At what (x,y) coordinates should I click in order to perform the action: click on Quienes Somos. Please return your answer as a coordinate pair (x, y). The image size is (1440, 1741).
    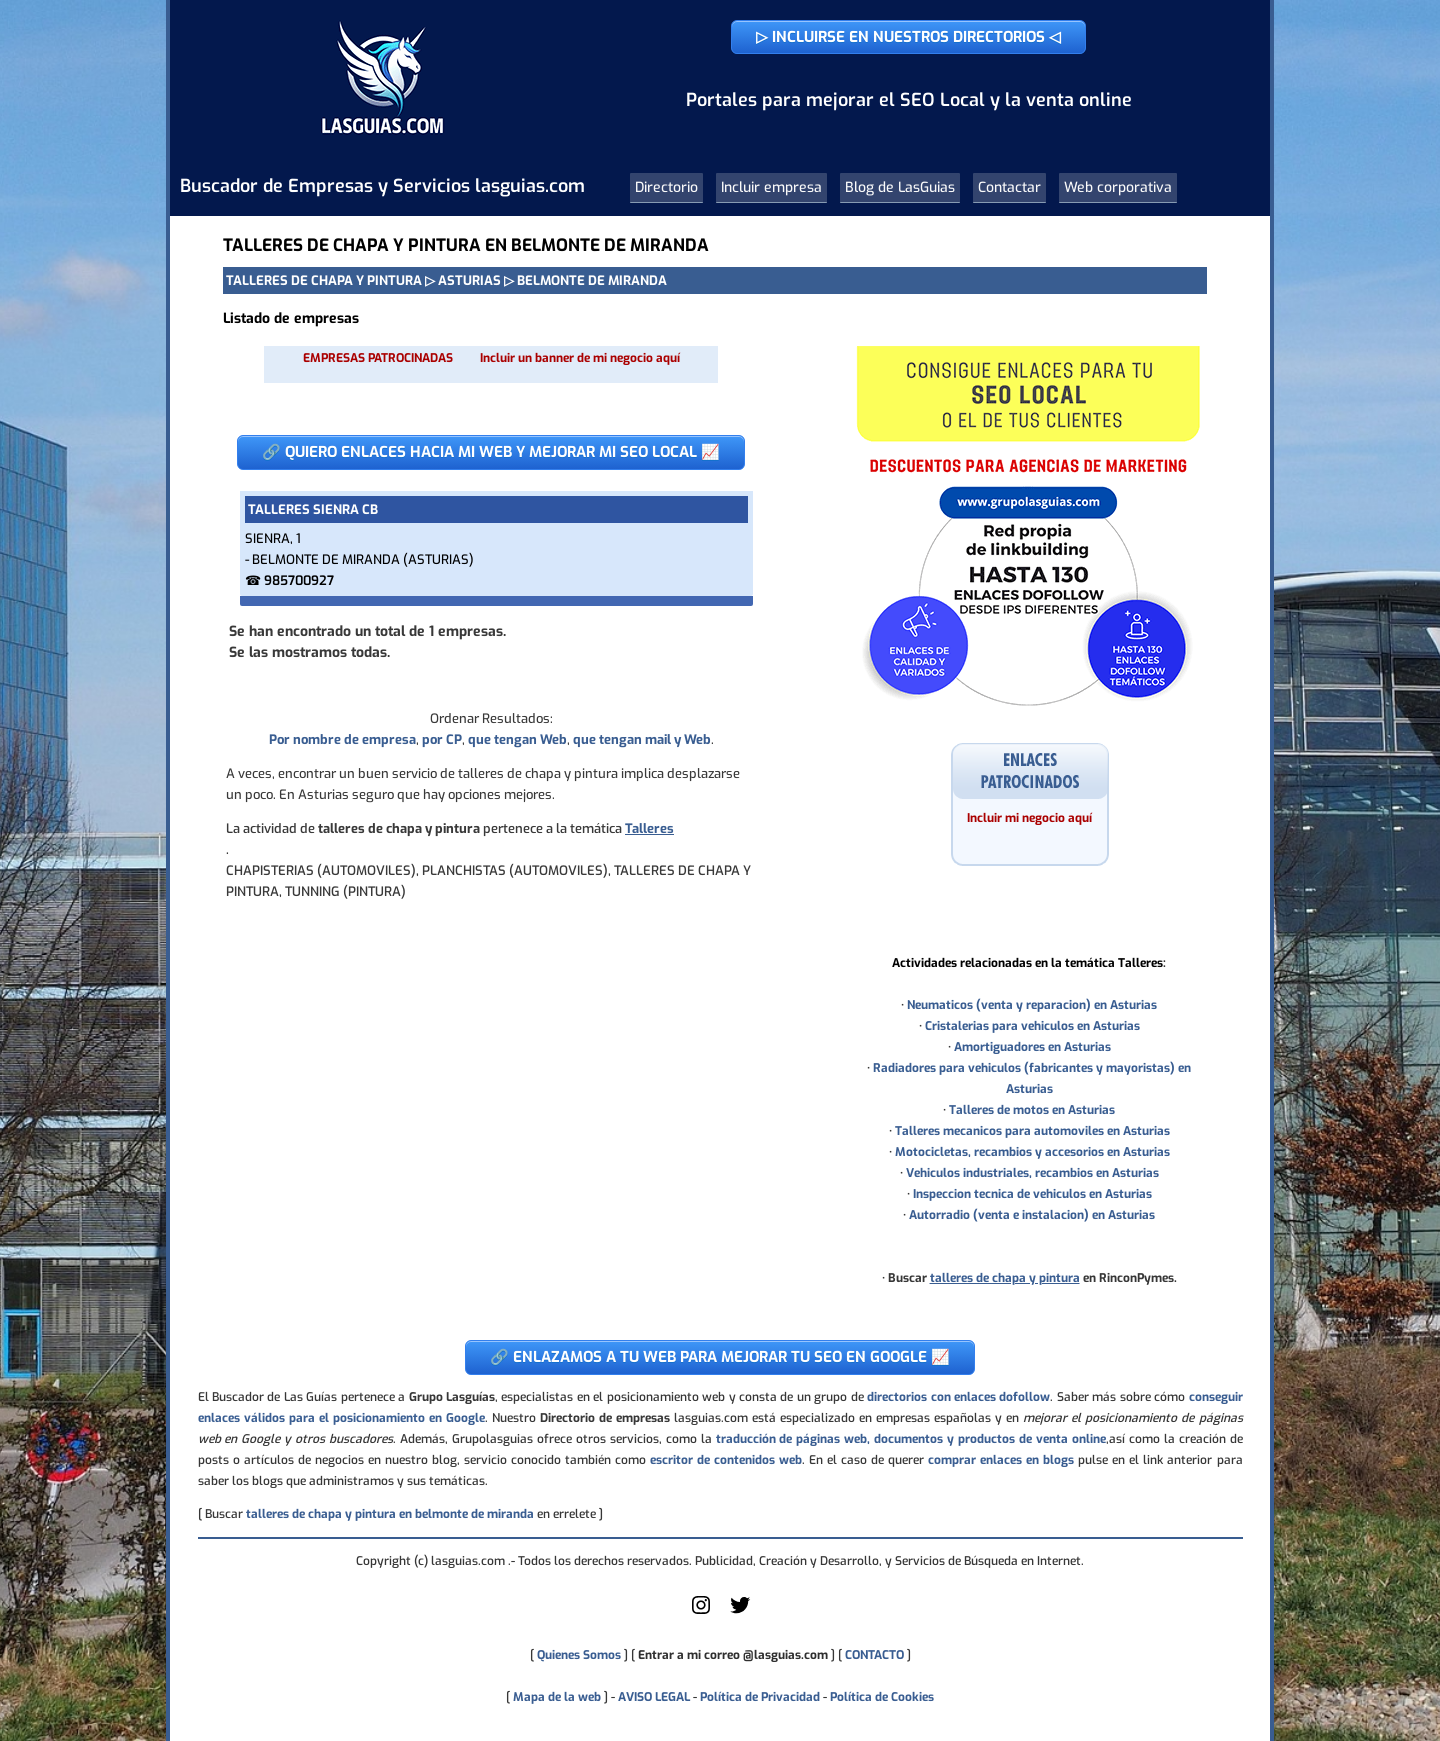
    Looking at the image, I should click on (579, 1655).